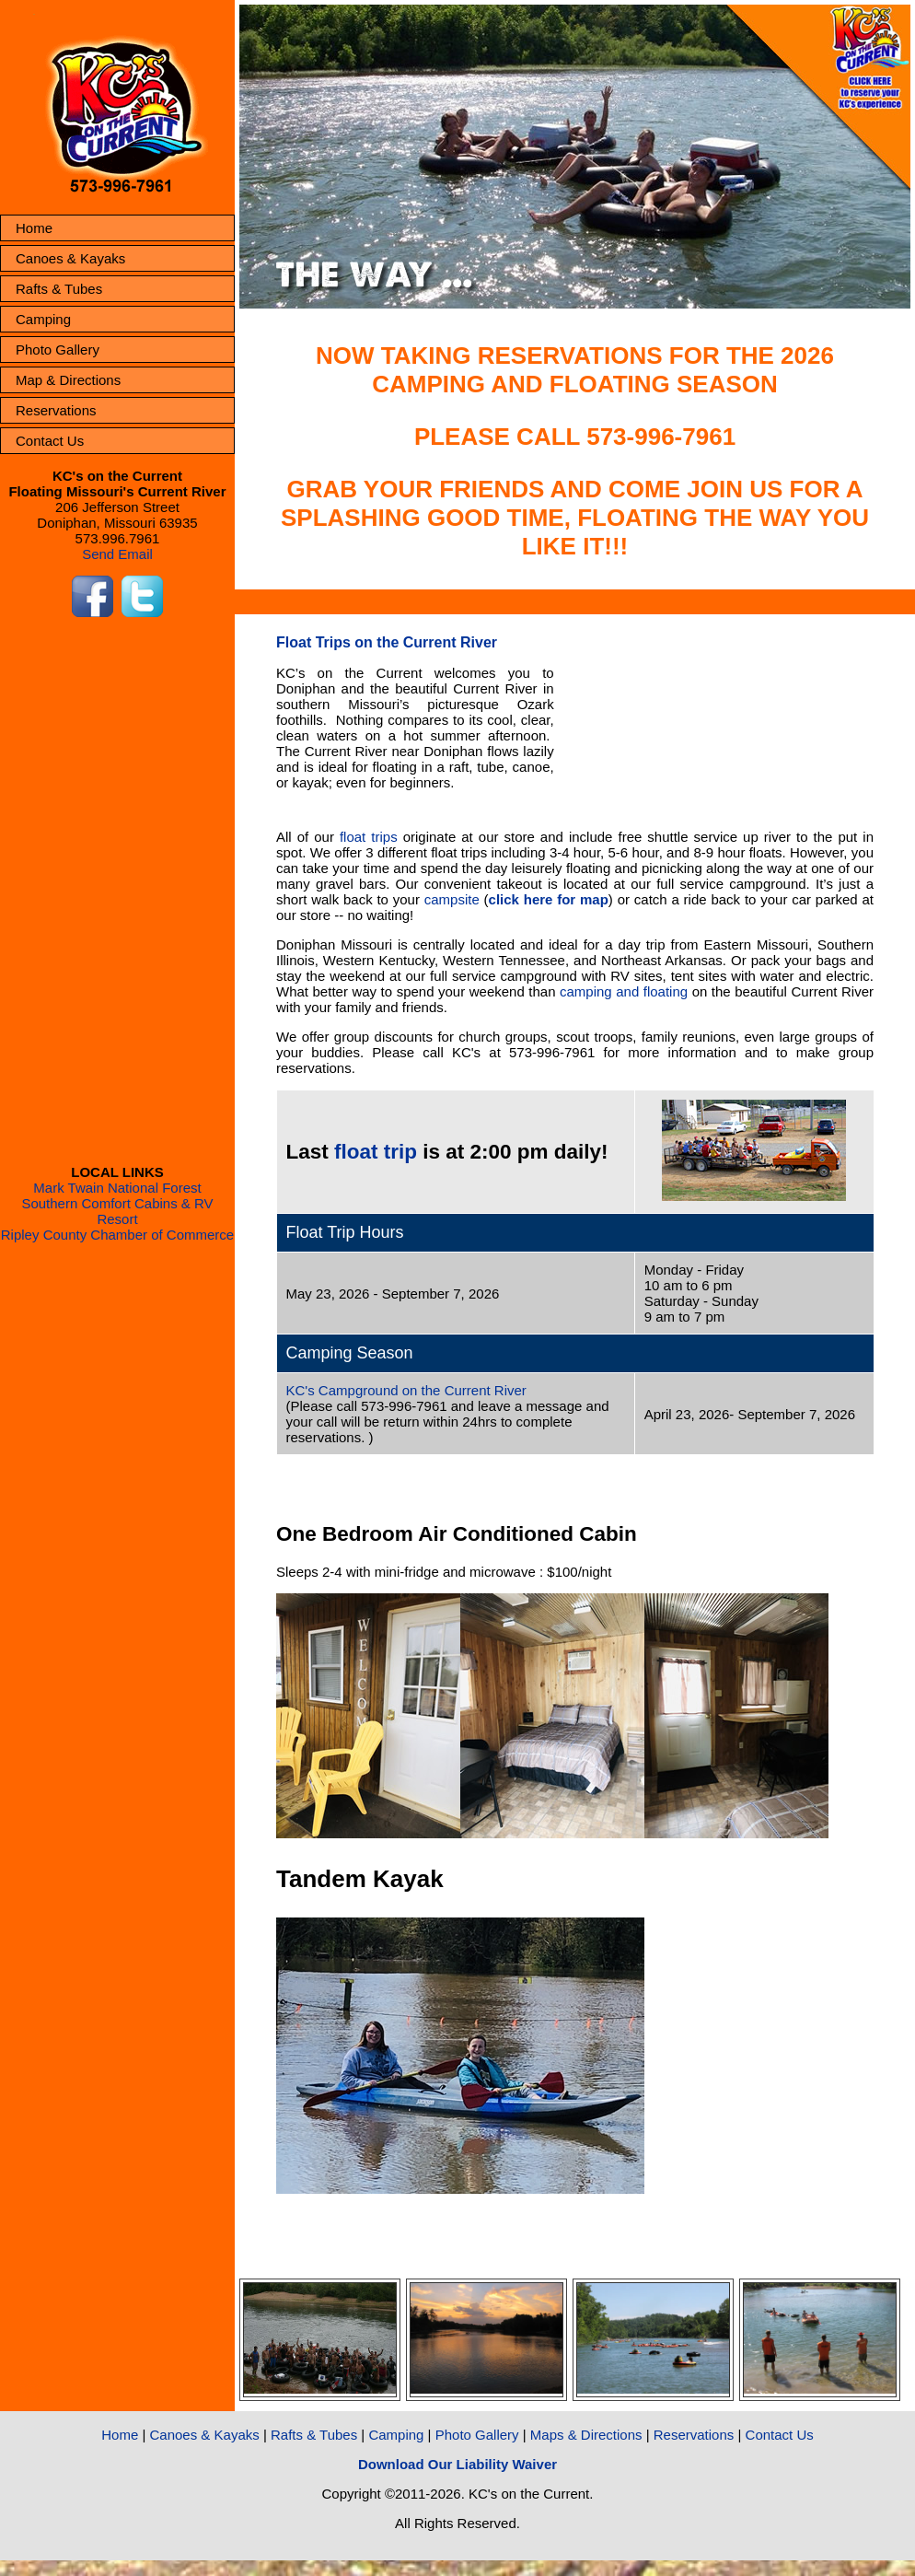 The width and height of the screenshot is (915, 2576). What do you see at coordinates (117, 554) in the screenshot?
I see `Send Email` at bounding box center [117, 554].